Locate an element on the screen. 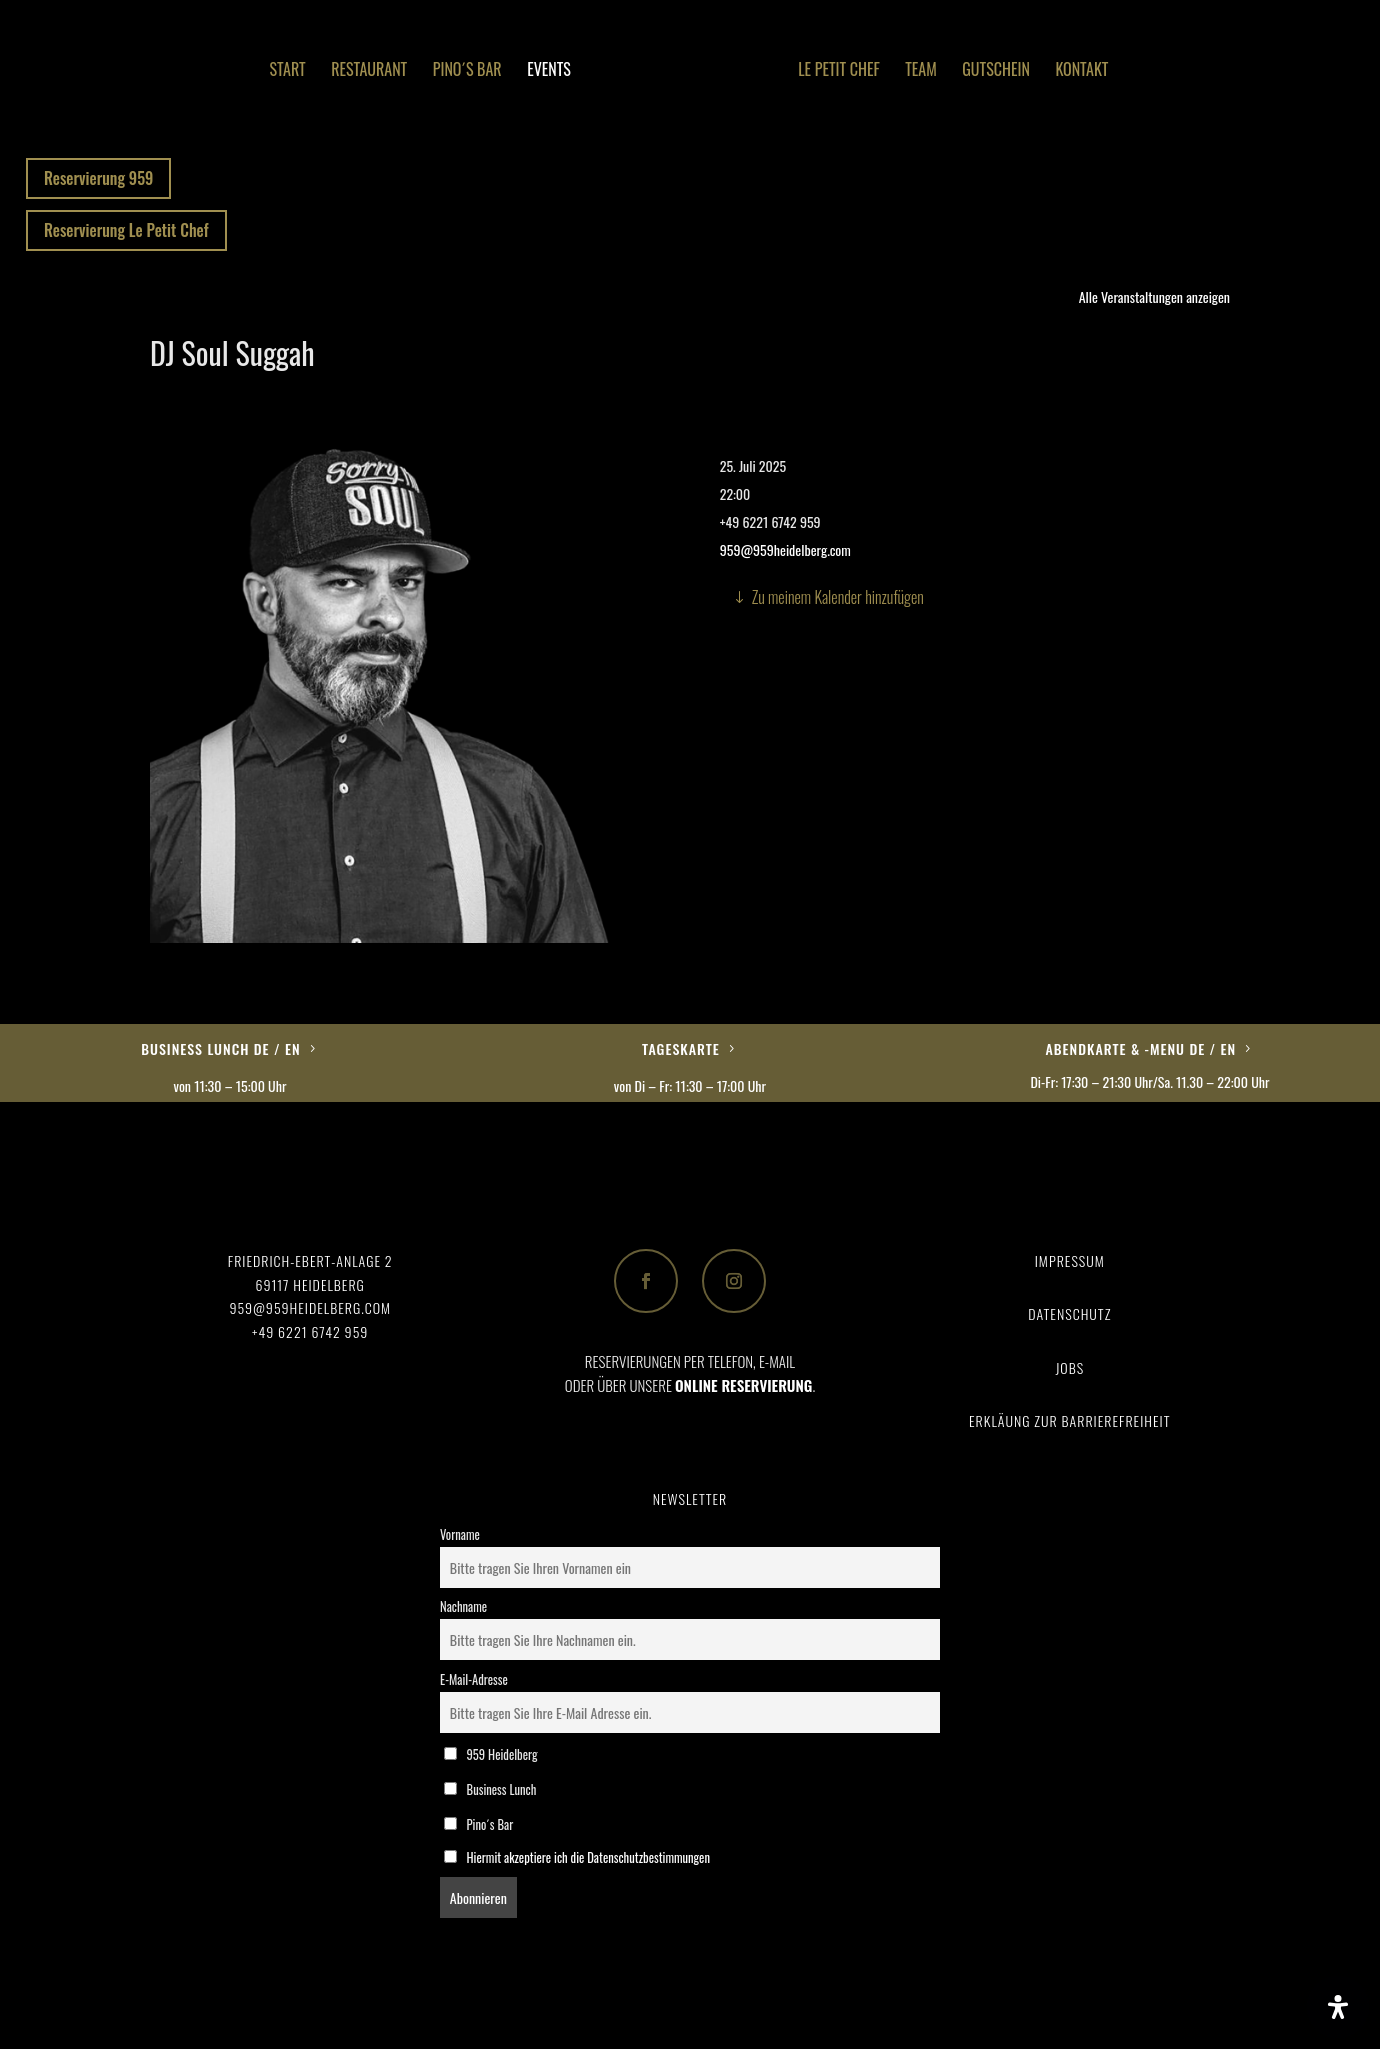  Business Lunch is located at coordinates (490, 1789).